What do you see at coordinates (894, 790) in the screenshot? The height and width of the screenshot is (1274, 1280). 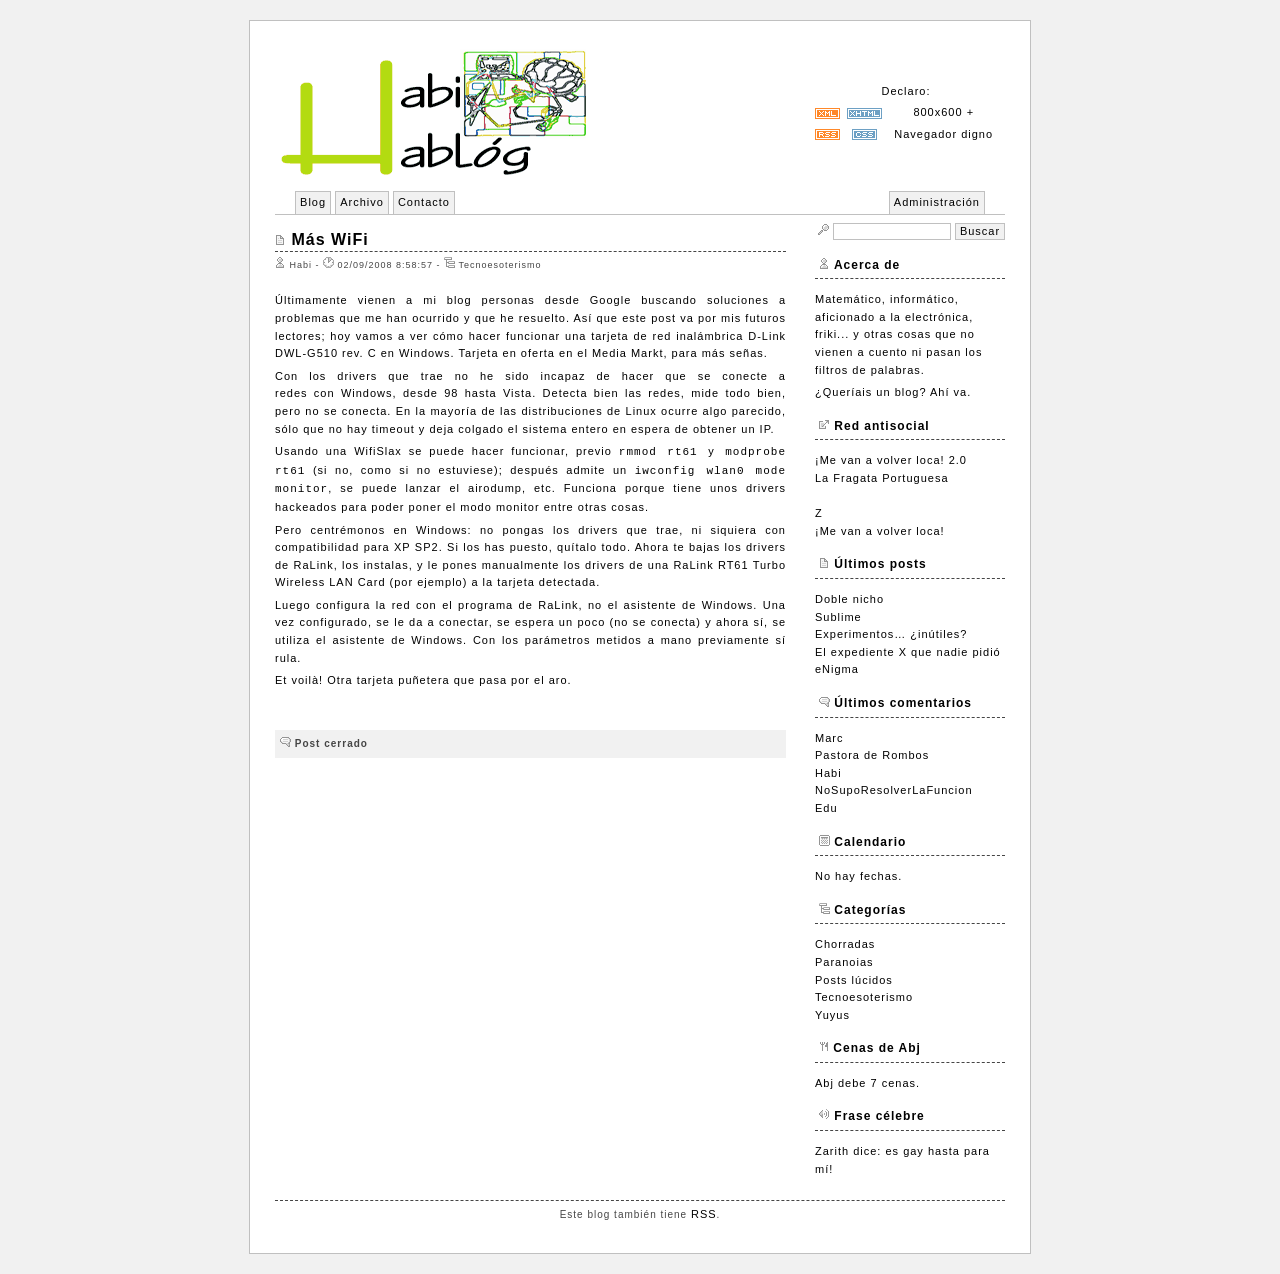 I see `NoSupoResolverLaFuncion` at bounding box center [894, 790].